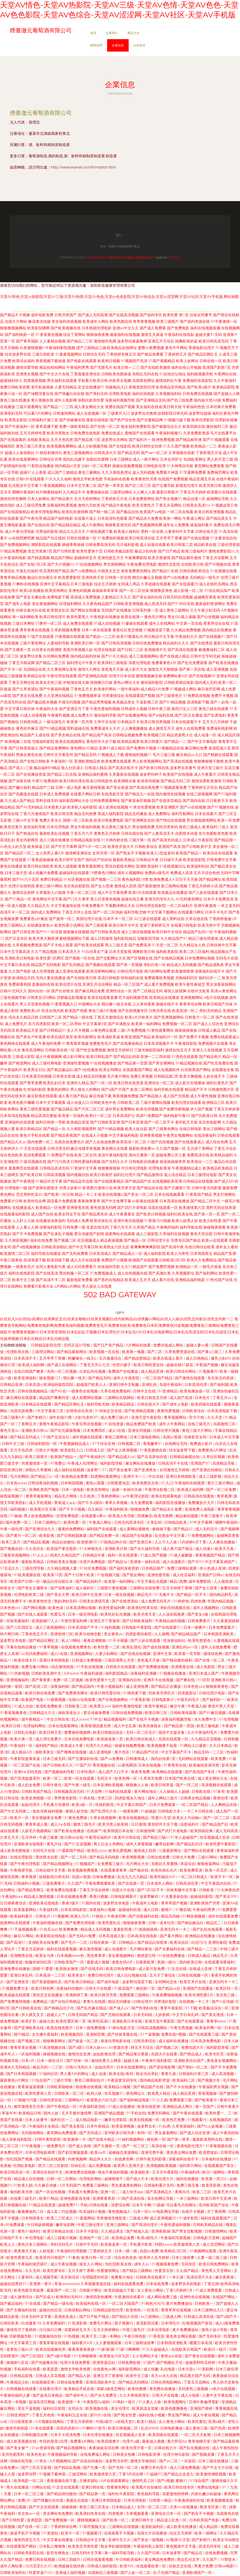 The width and height of the screenshot is (240, 2576). I want to click on 亚洲永久无码精品, so click(15, 2067).